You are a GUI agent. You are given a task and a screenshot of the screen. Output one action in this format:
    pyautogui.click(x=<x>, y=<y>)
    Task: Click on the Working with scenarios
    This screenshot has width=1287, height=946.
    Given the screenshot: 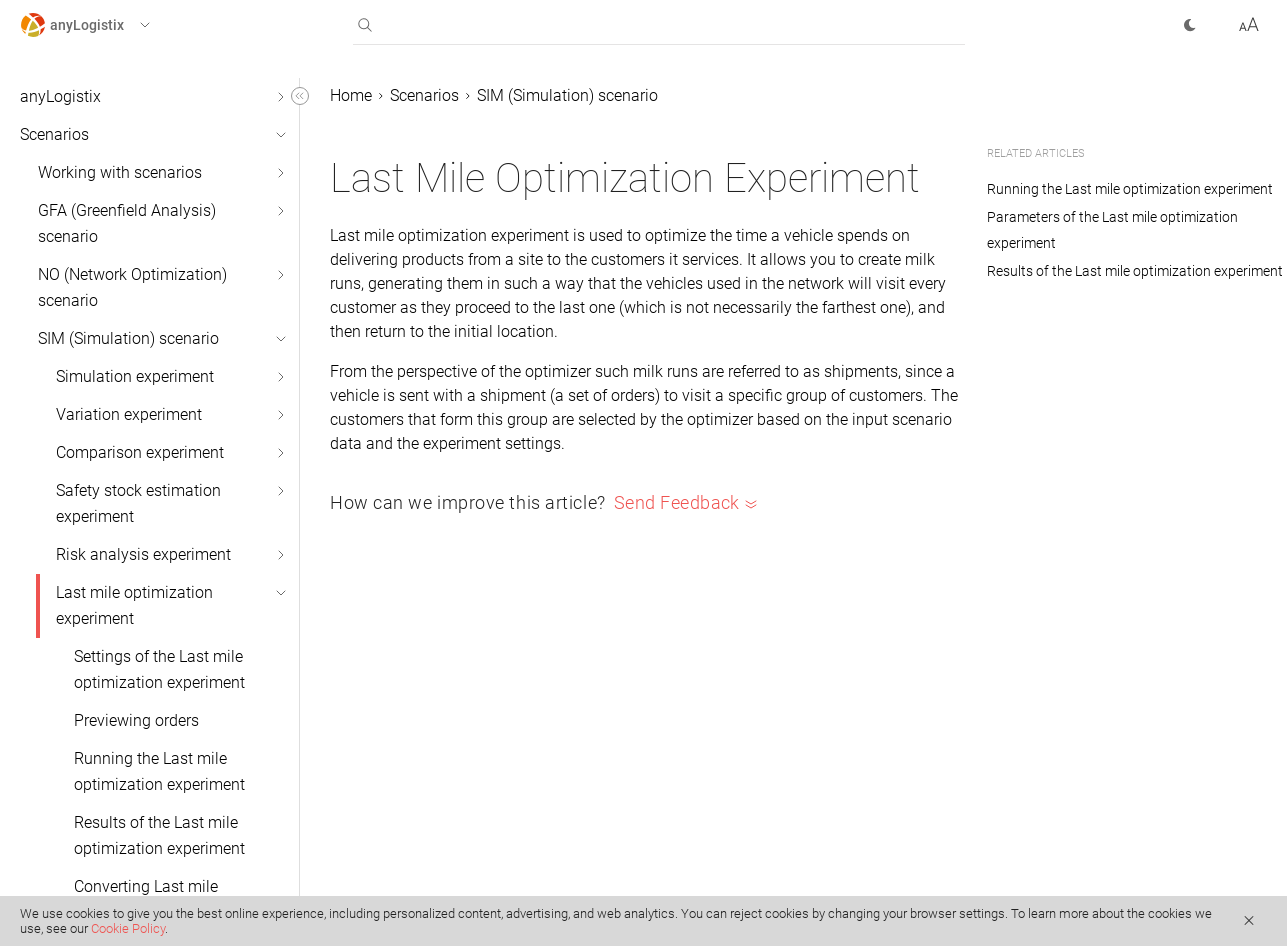 What is the action you would take?
    pyautogui.click(x=120, y=172)
    